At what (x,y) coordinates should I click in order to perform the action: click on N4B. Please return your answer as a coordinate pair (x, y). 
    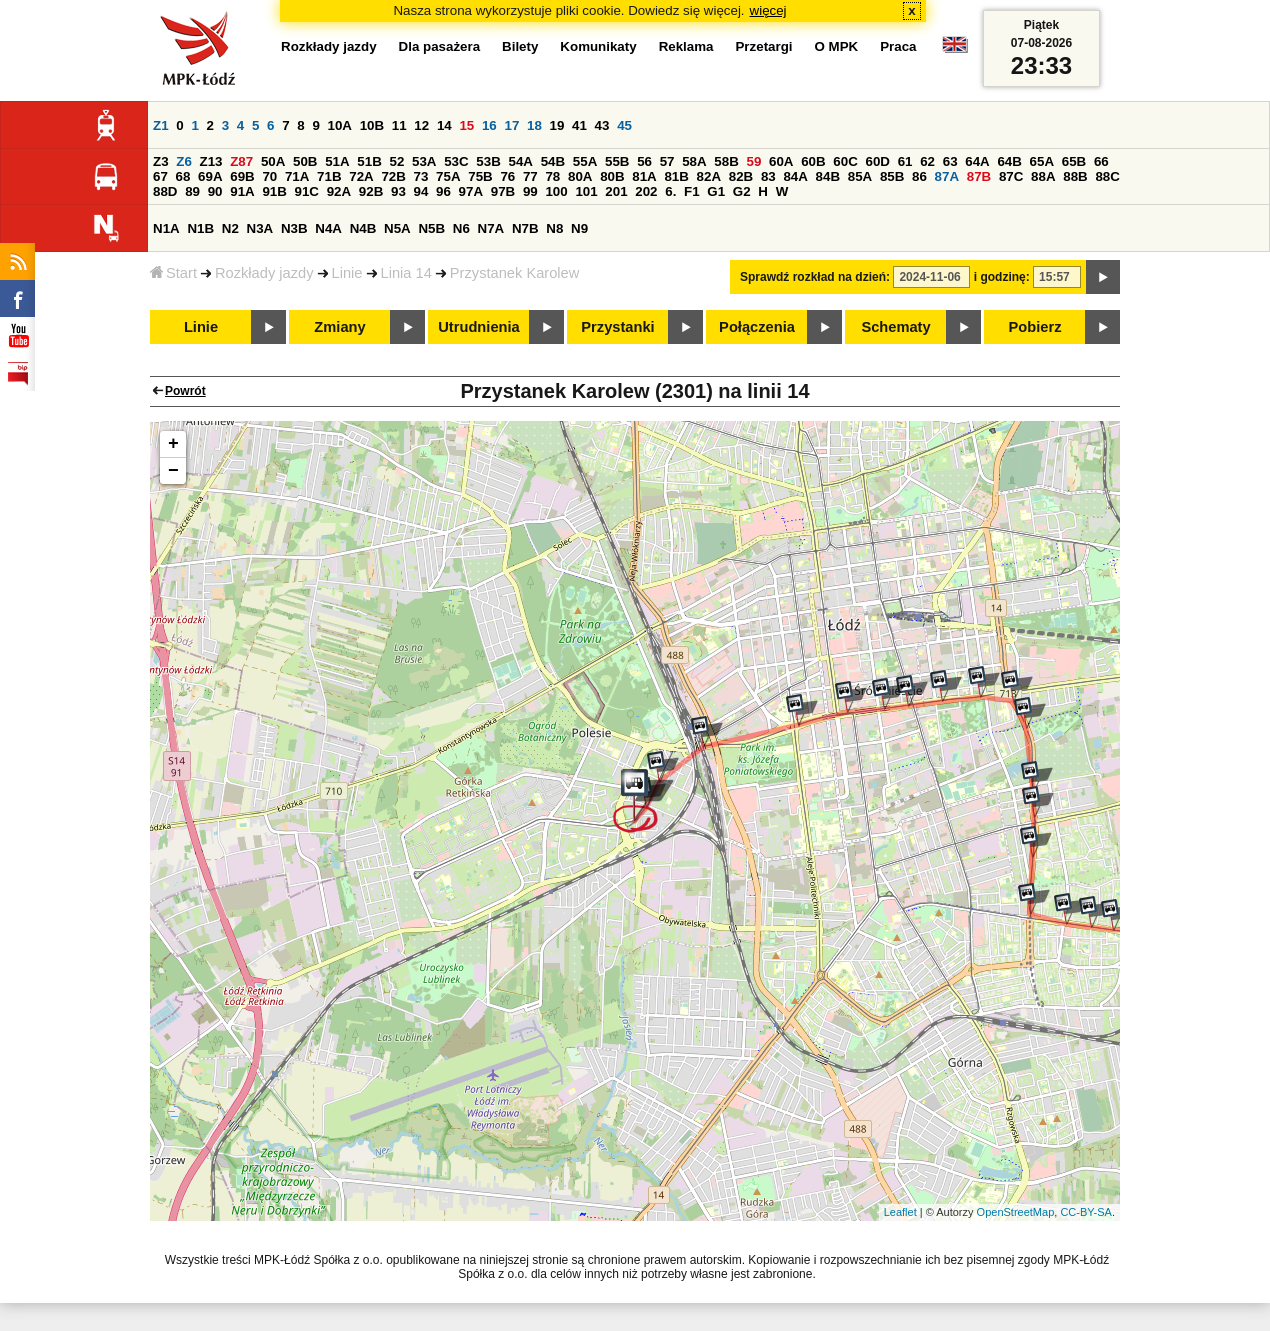
    Looking at the image, I should click on (363, 228).